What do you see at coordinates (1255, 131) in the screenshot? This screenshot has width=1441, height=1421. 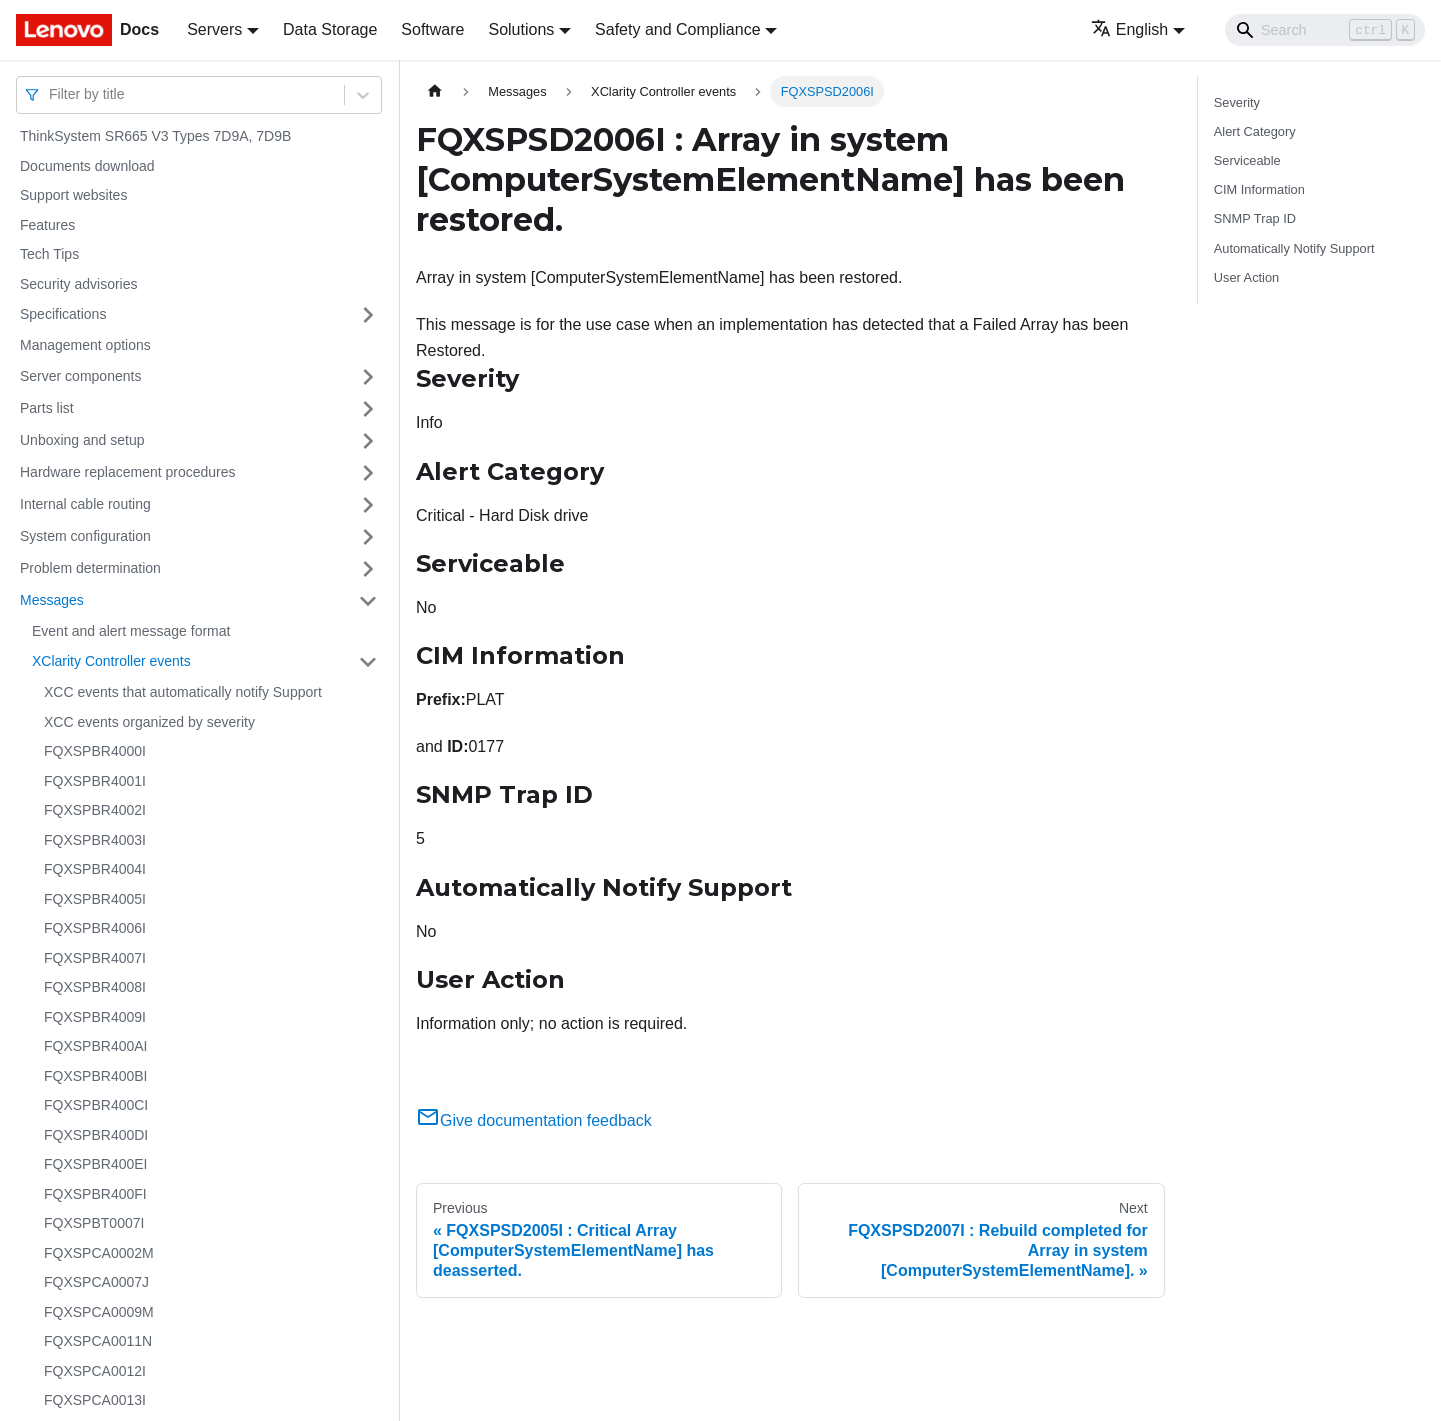 I see `Alert Category` at bounding box center [1255, 131].